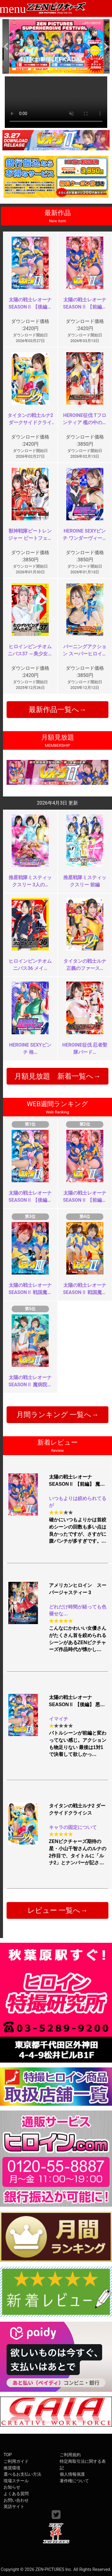  What do you see at coordinates (16, 2500) in the screenshot?
I see `お問い合わせ` at bounding box center [16, 2500].